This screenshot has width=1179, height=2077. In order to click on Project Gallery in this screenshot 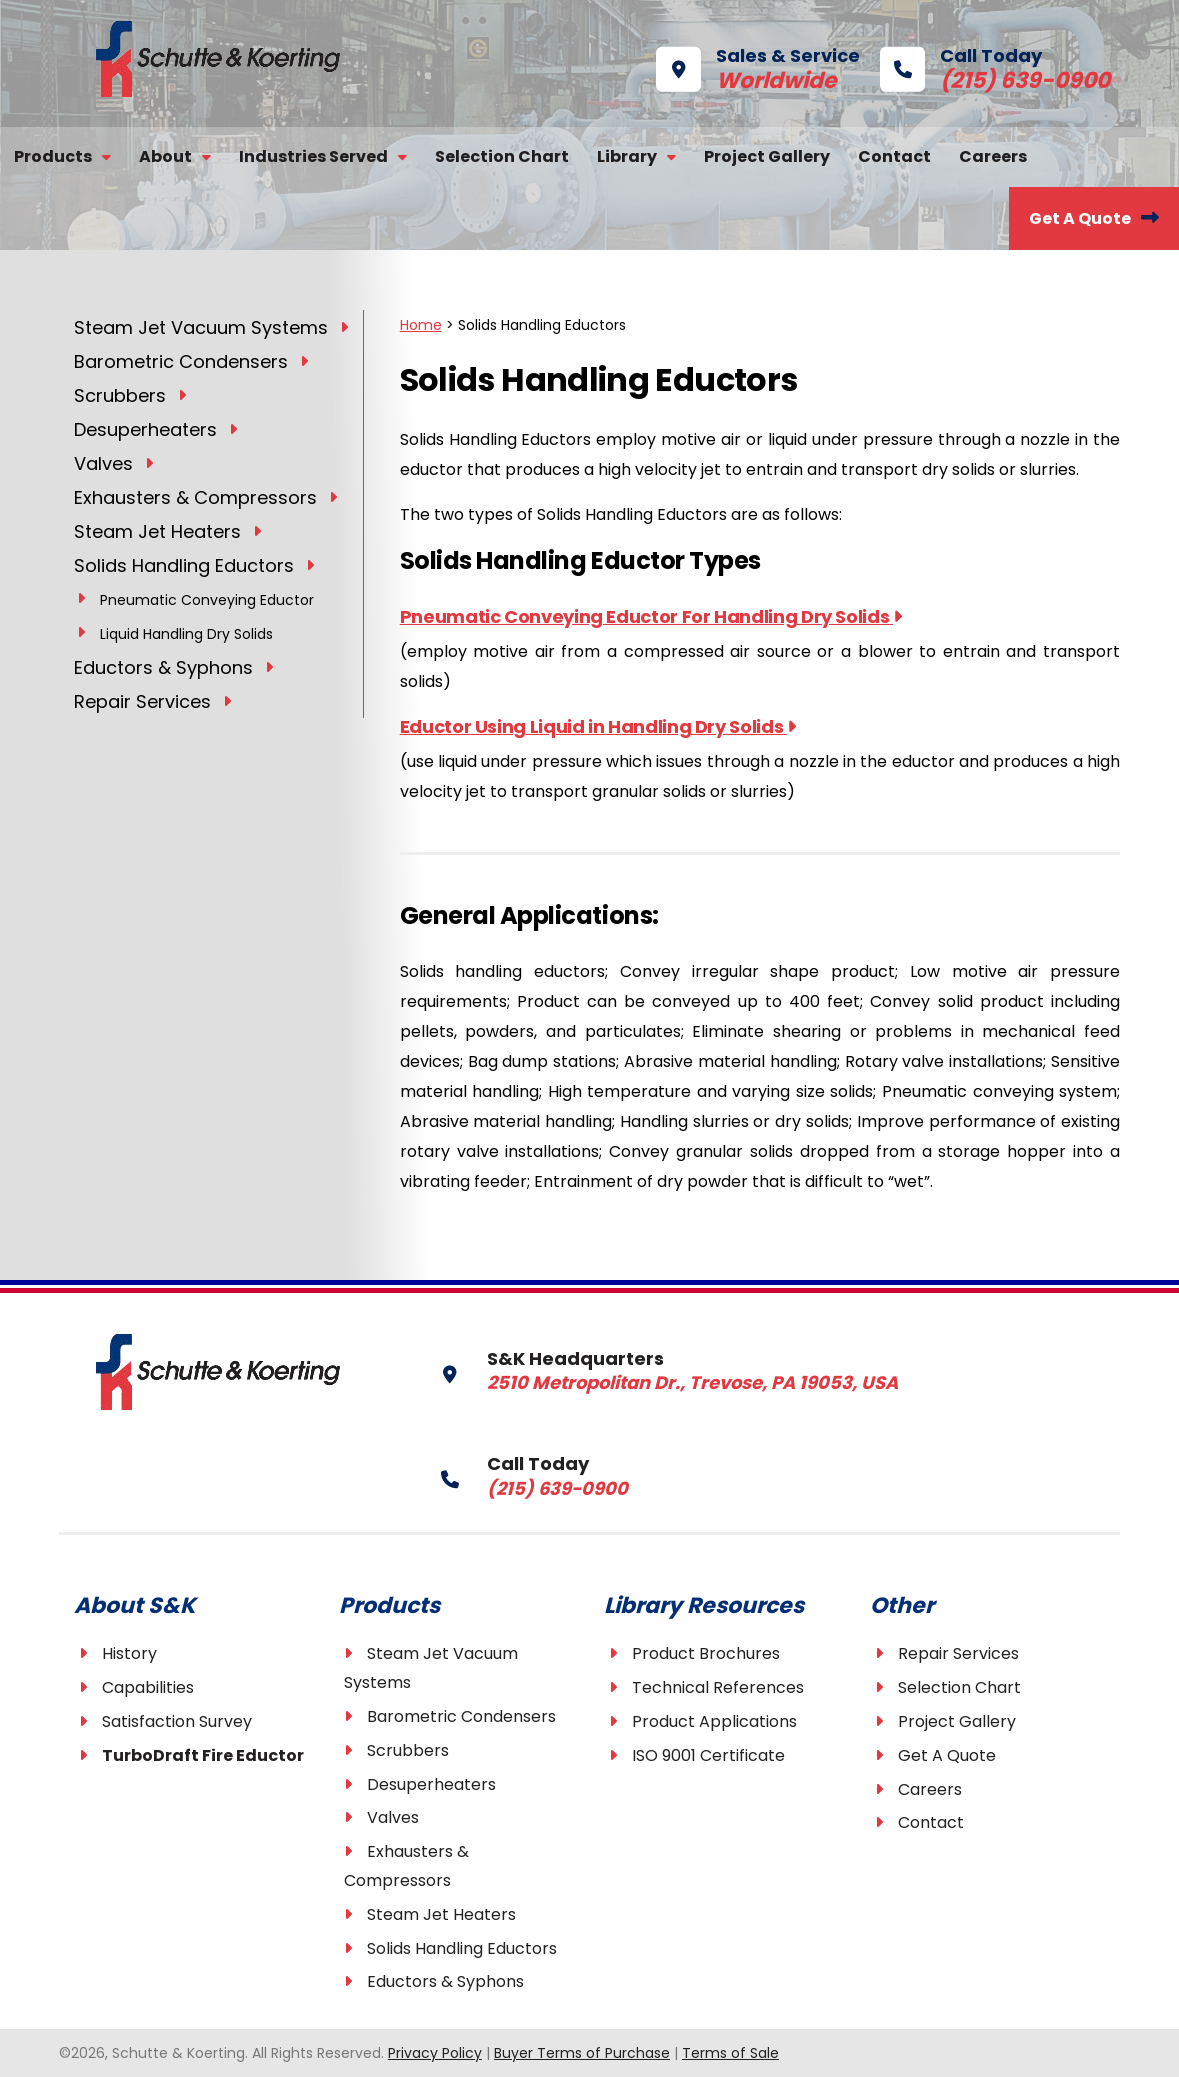, I will do `click(767, 156)`.